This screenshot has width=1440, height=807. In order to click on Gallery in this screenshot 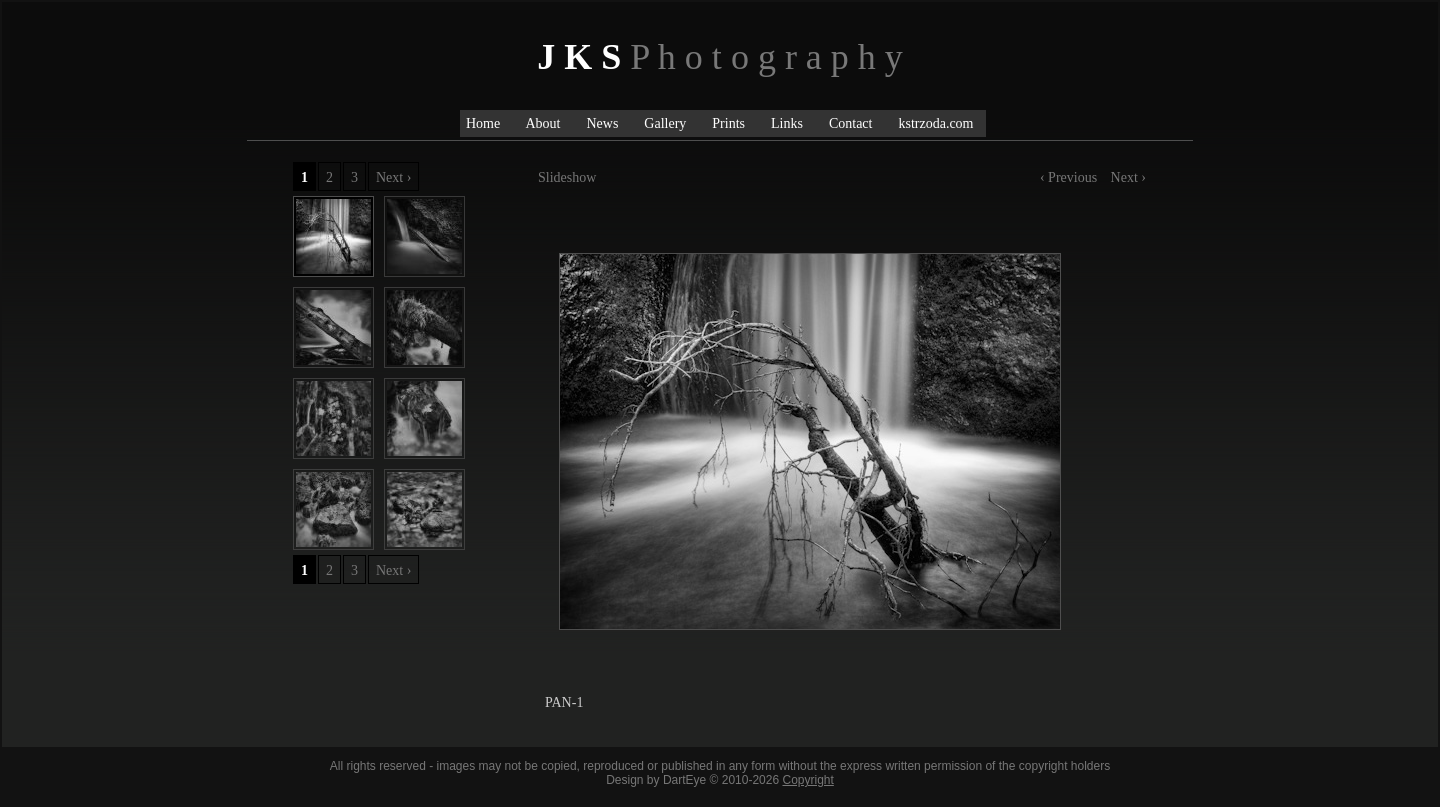, I will do `click(665, 123)`.